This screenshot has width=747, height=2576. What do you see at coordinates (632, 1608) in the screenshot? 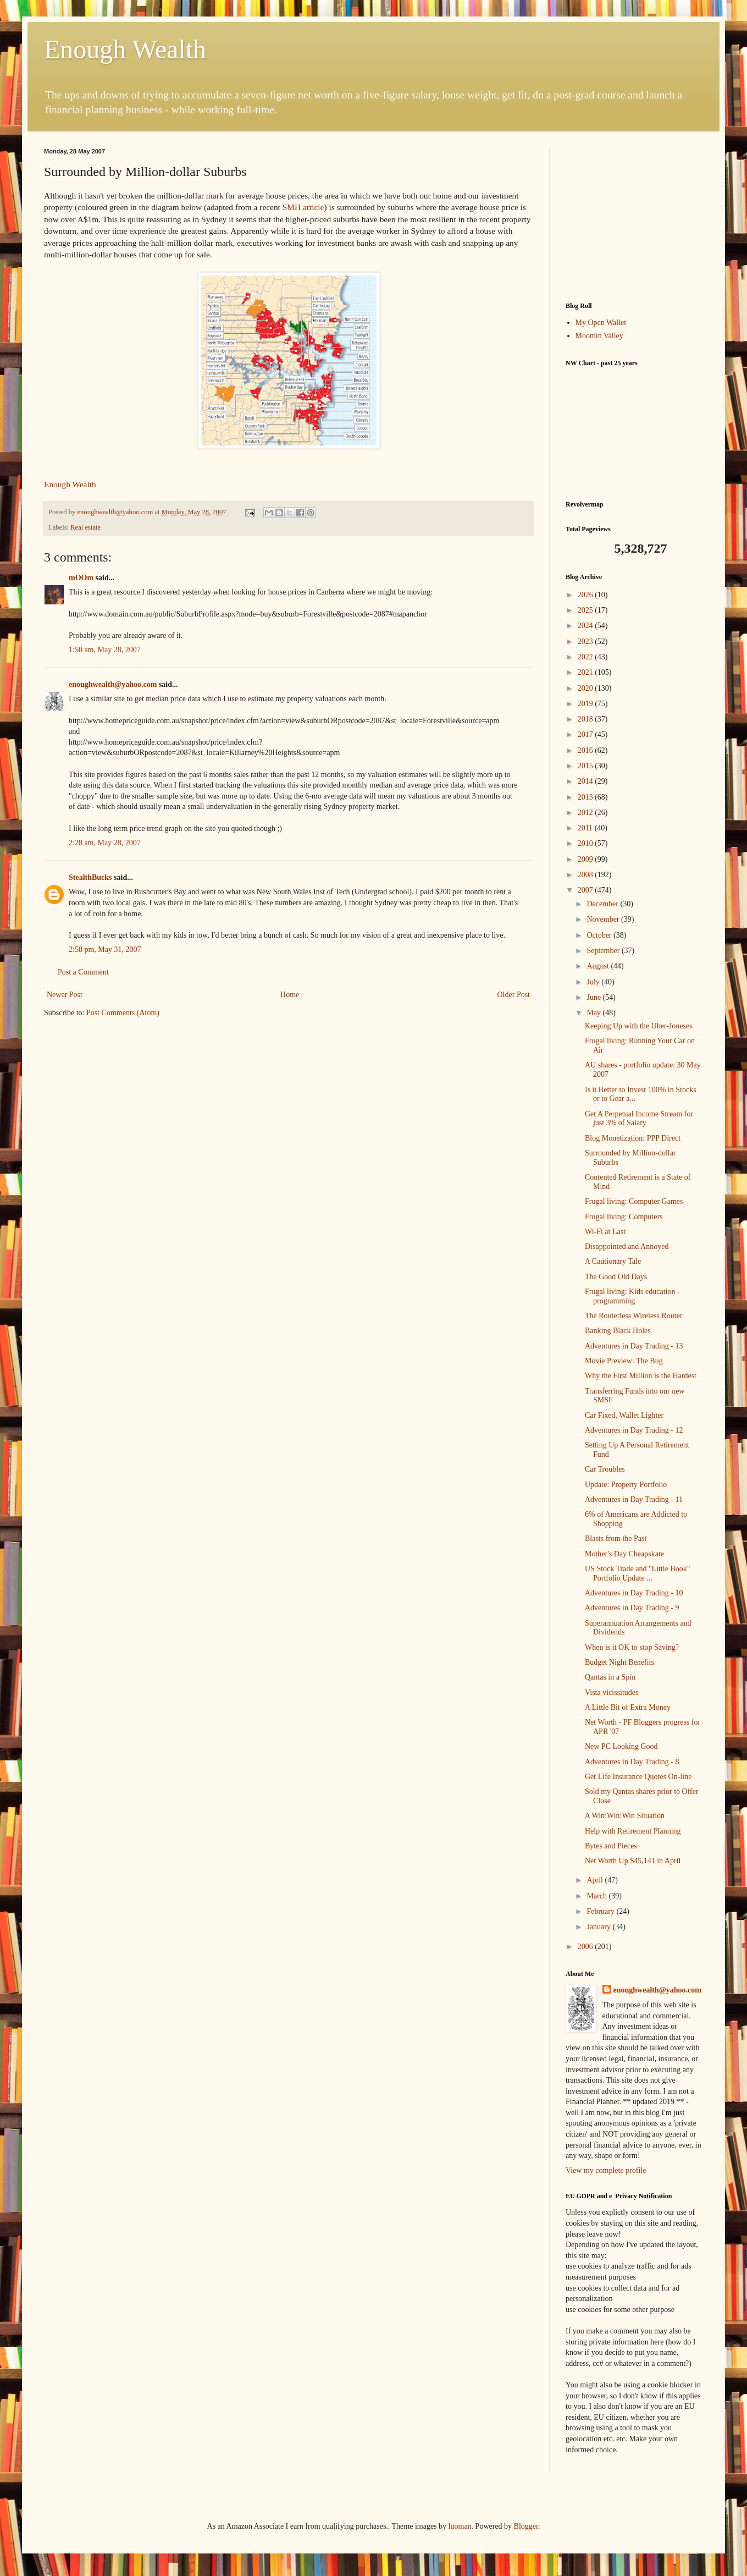
I see `Adventures in Day Trading - 9` at bounding box center [632, 1608].